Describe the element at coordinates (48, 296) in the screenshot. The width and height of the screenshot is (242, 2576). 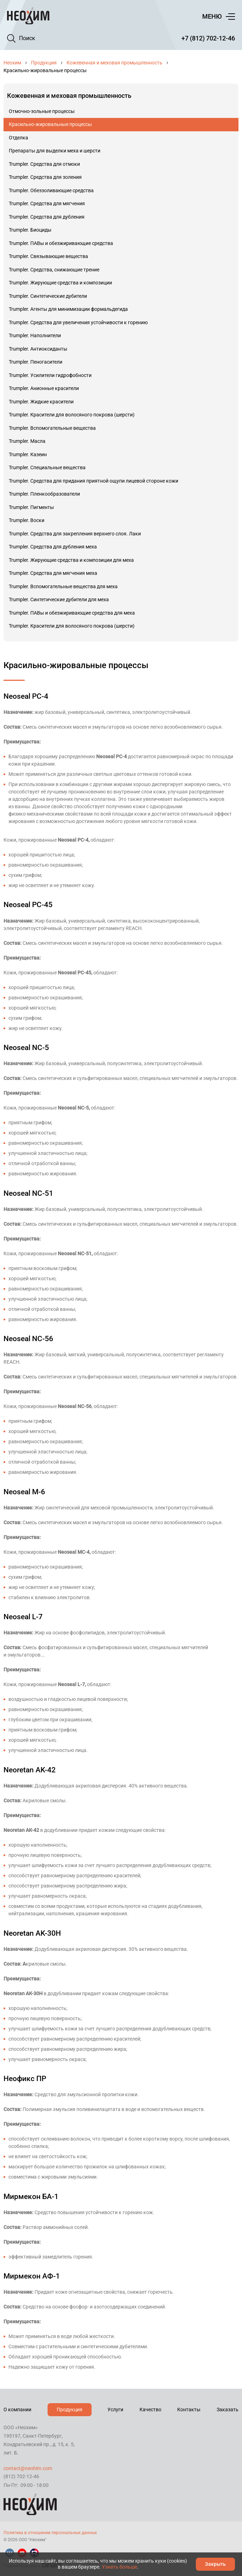
I see `Trumpler. Синтетические дубители` at that location.